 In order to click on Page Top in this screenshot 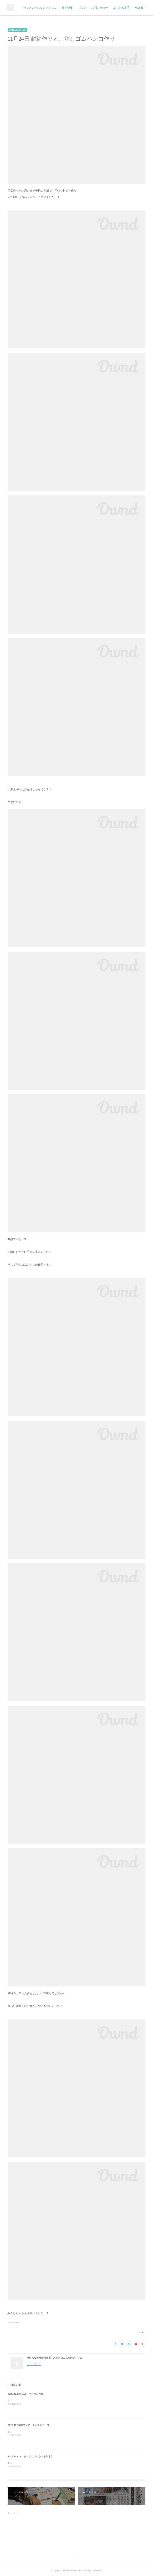, I will do `click(76, 2557)`.